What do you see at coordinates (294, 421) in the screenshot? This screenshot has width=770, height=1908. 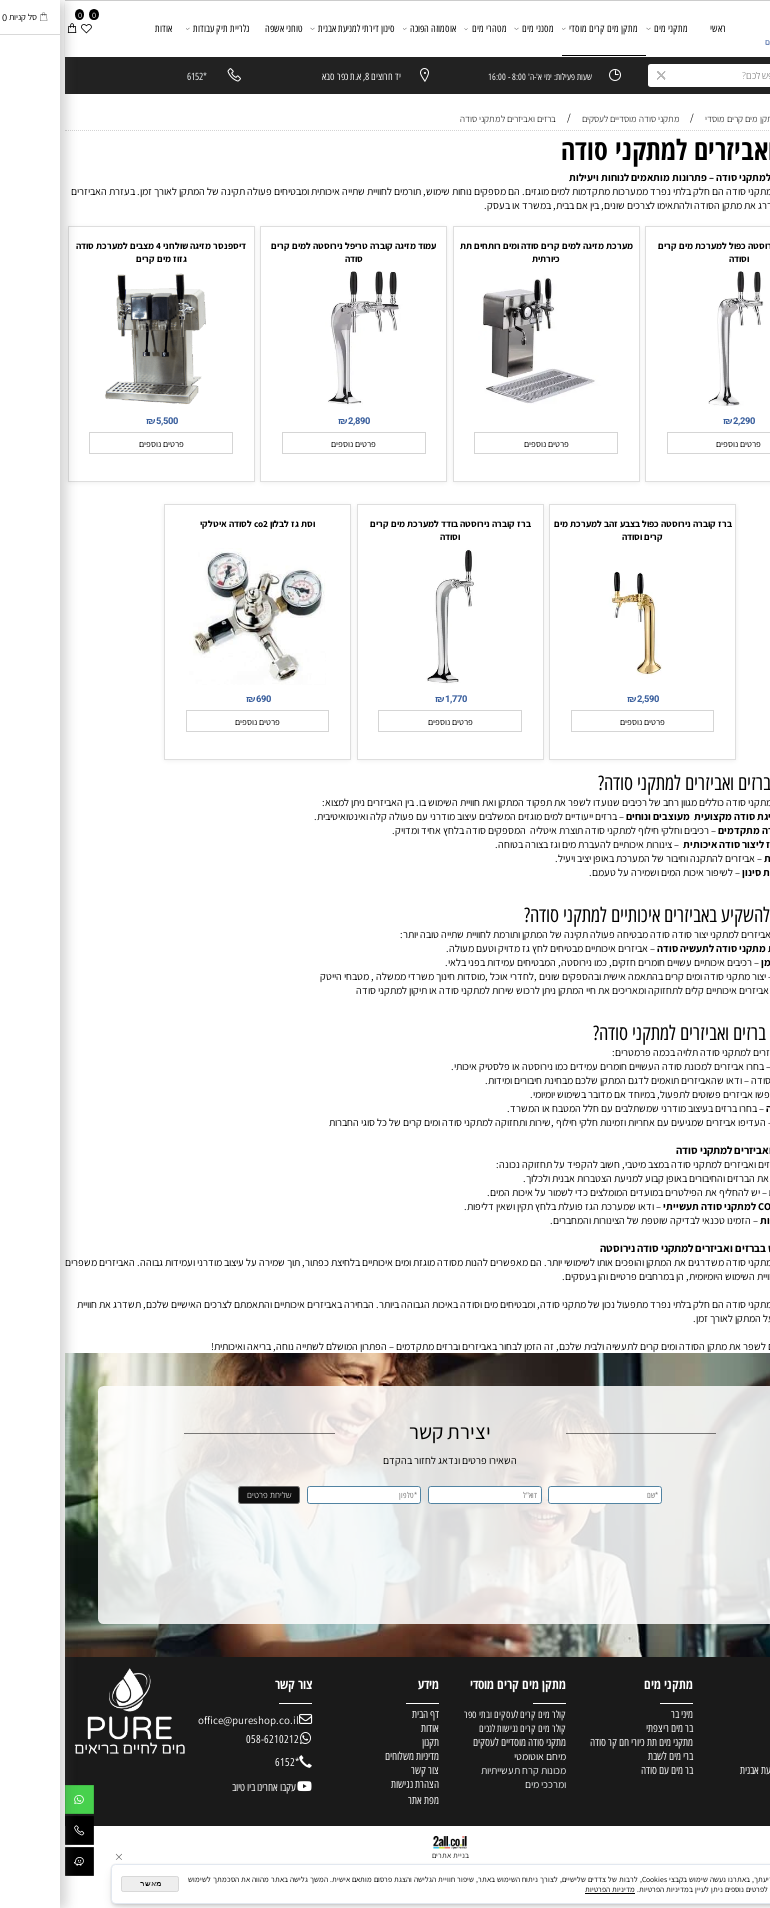 I see `2,890` at bounding box center [294, 421].